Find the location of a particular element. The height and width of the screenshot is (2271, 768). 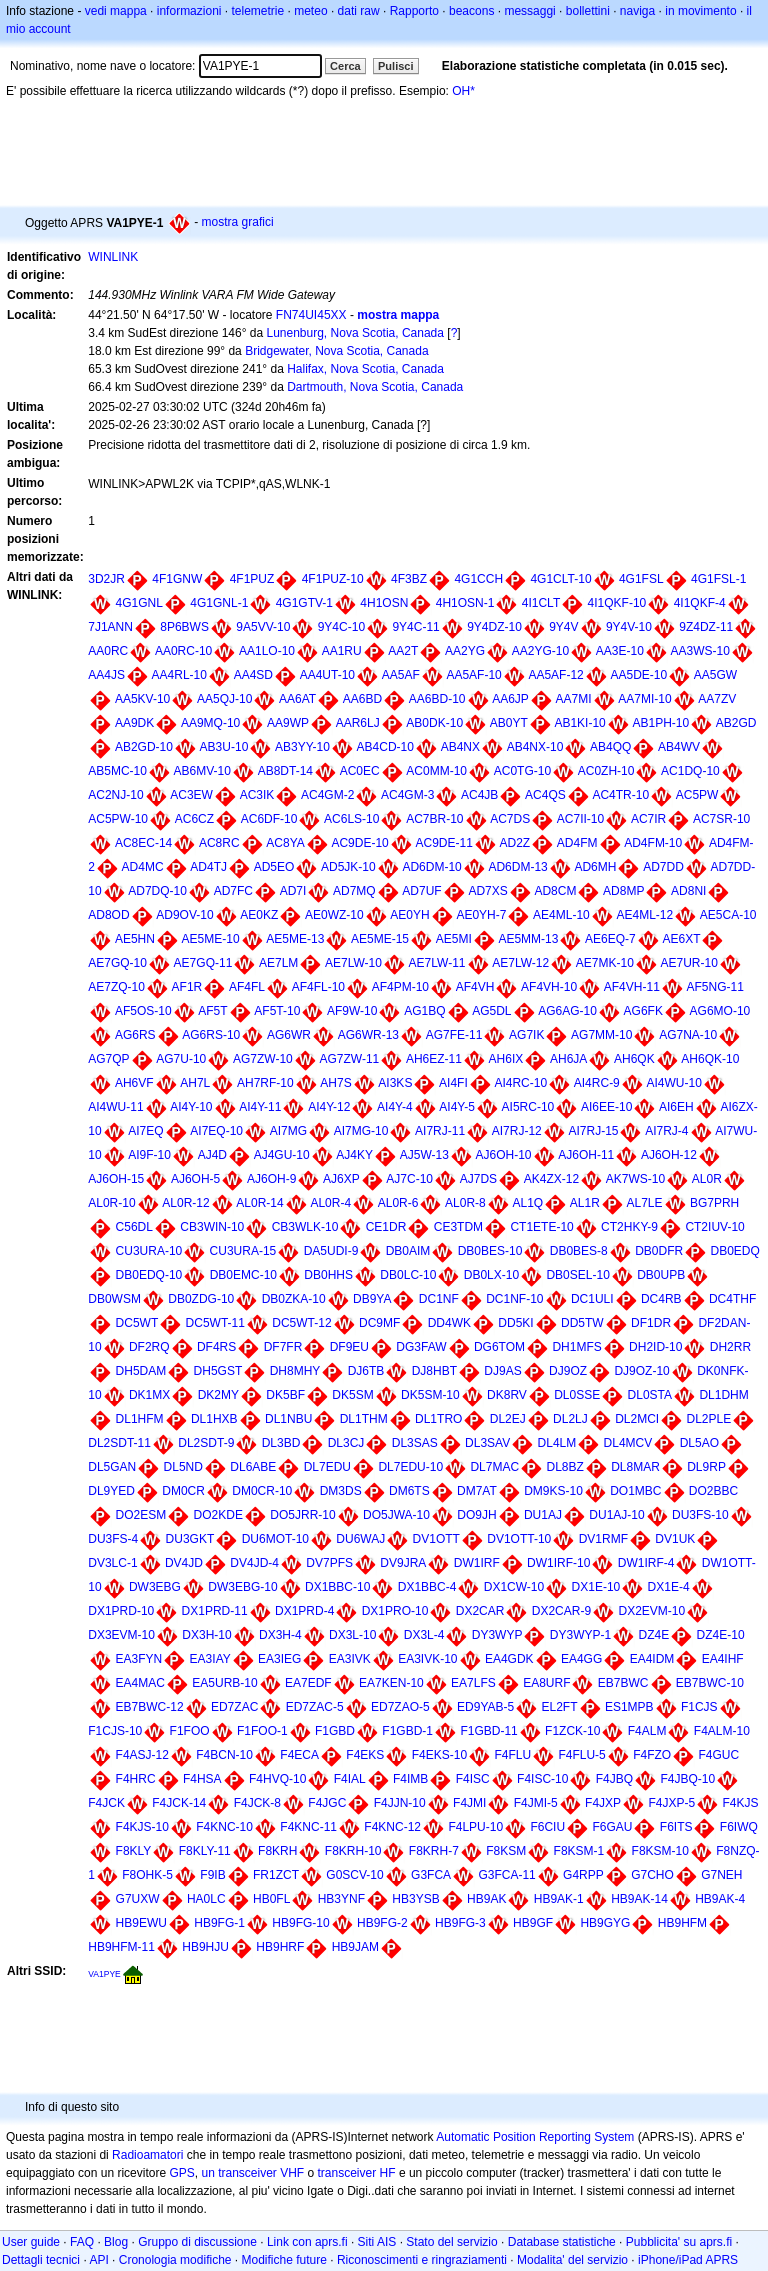

4G1GNL-1 is located at coordinates (219, 603).